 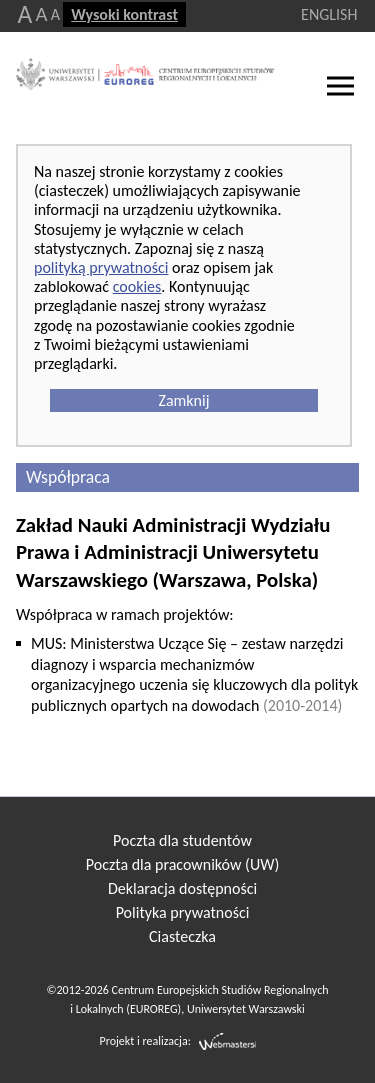 I want to click on cookies, so click(x=137, y=286).